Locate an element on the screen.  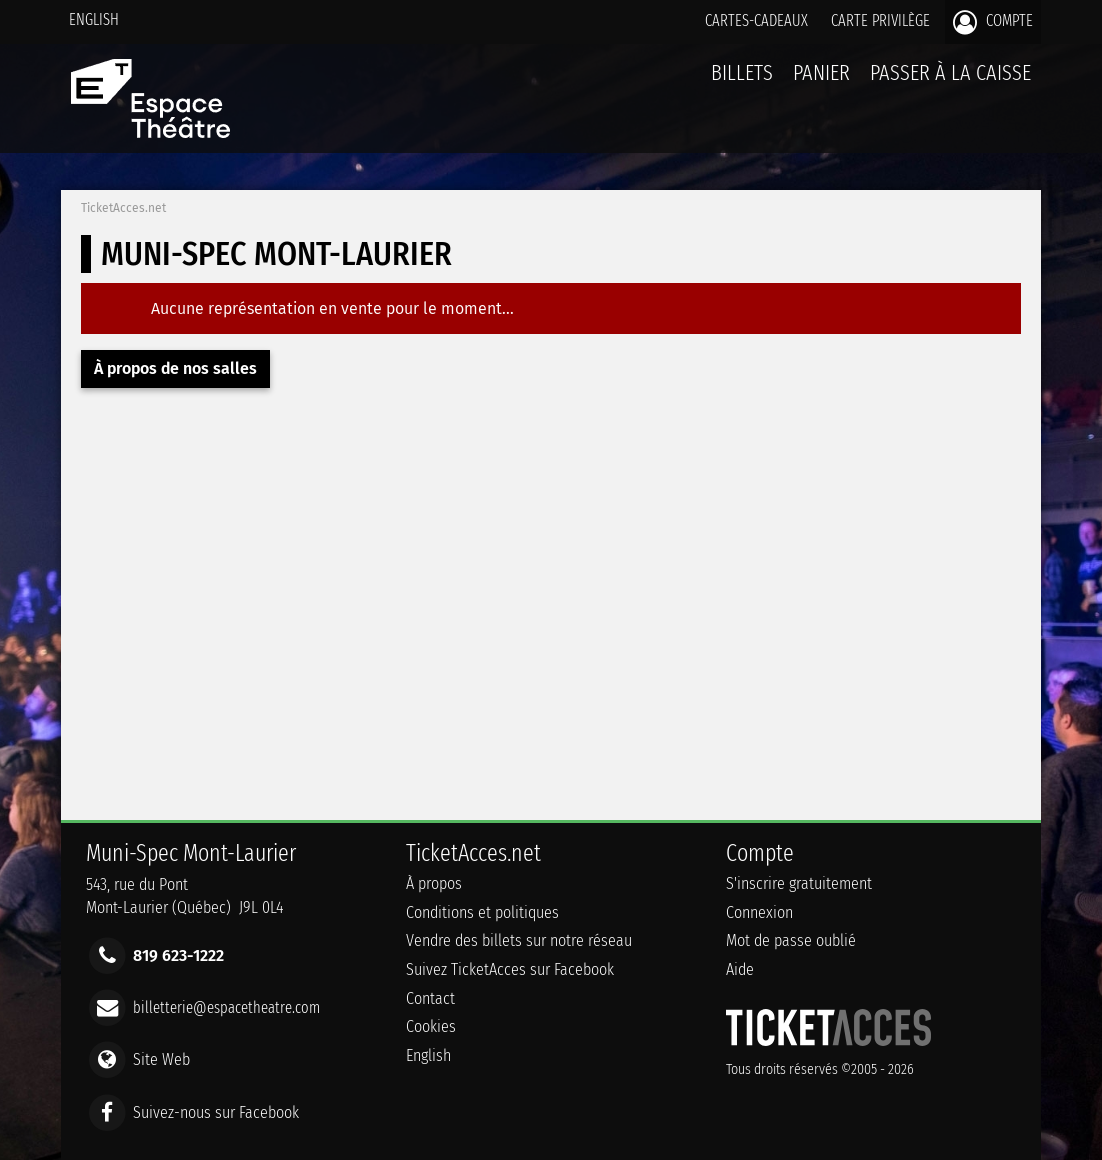
Aide is located at coordinates (740, 969).